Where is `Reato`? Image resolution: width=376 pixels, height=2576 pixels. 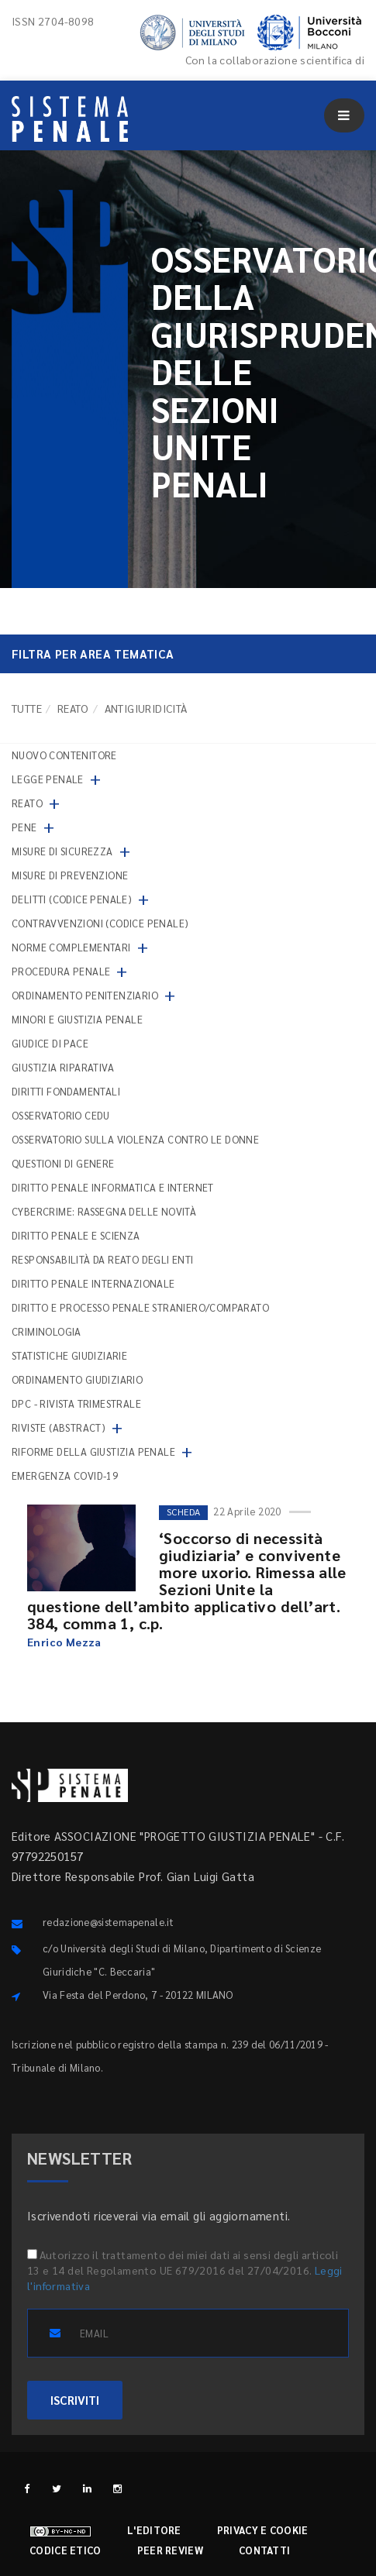
Reato is located at coordinates (73, 708).